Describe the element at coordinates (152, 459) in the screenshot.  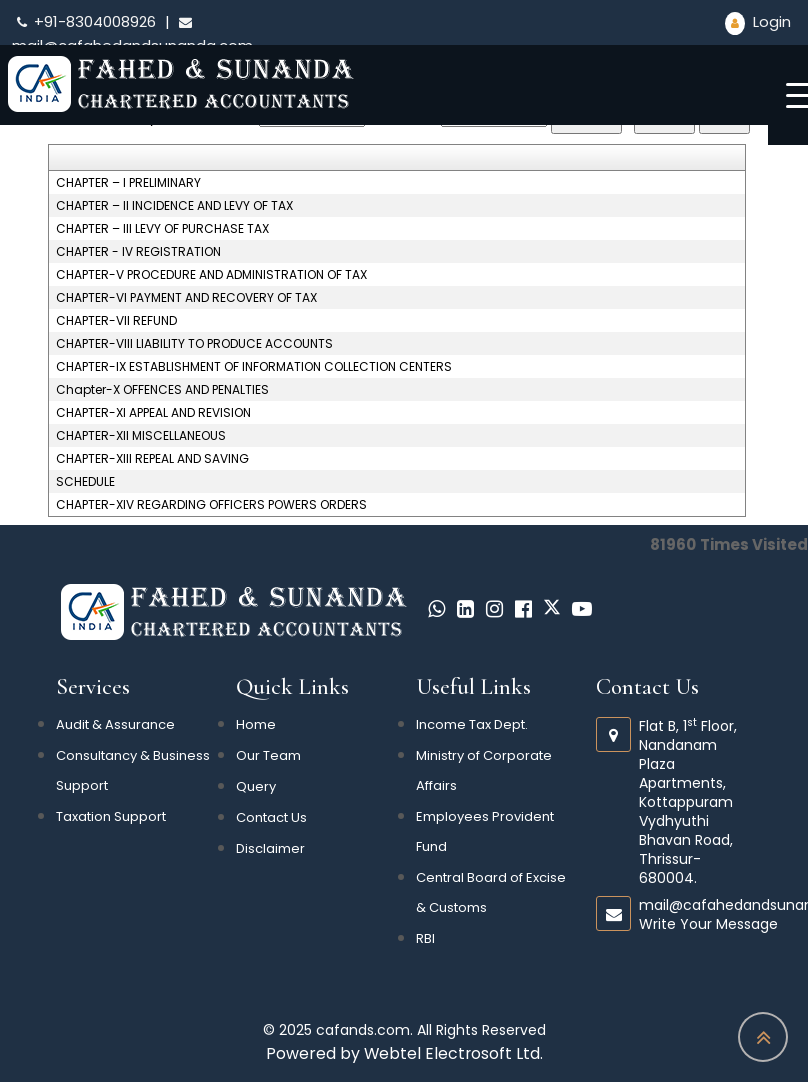
I see `CHAPTER-XIII REPEAL AND SAVING` at that location.